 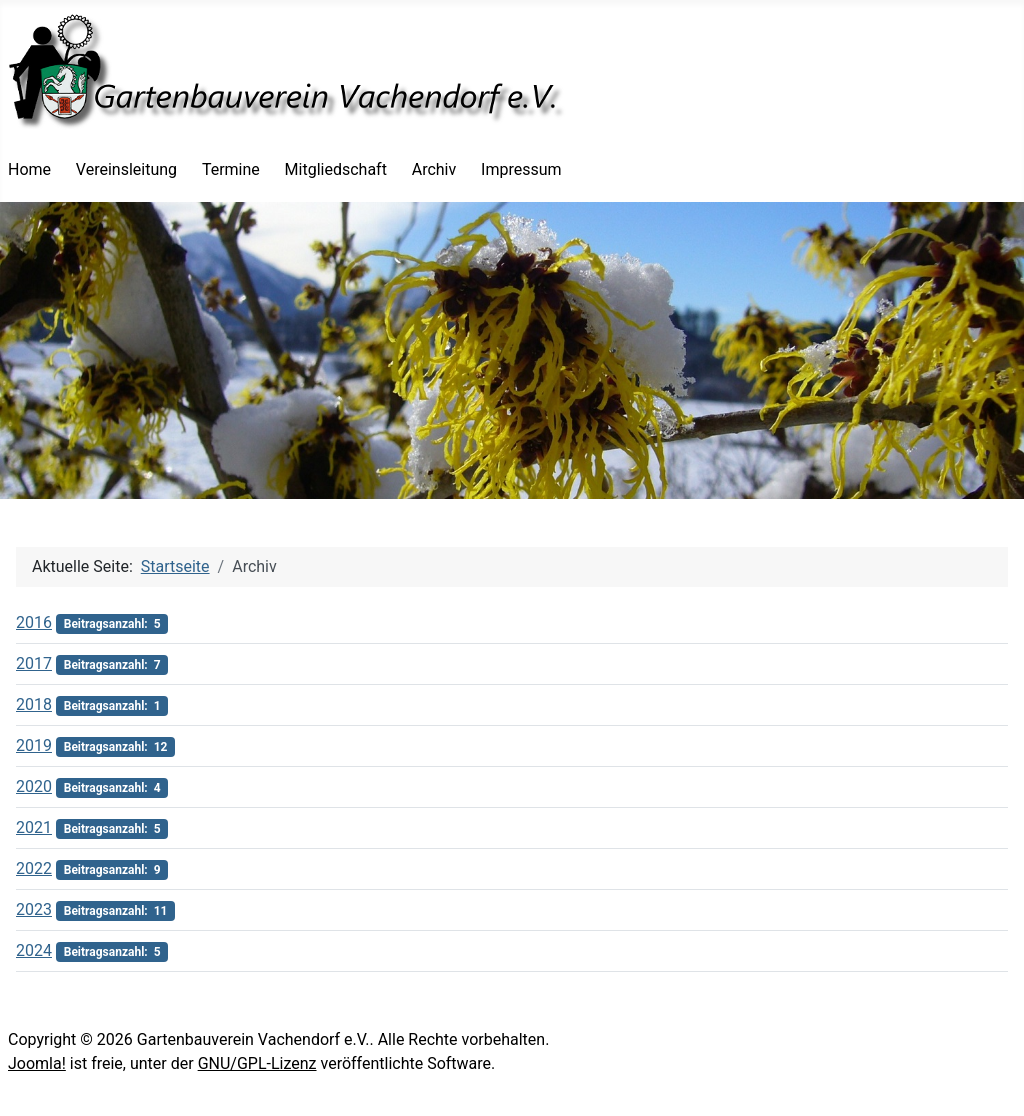 I want to click on 2020, so click(x=34, y=786).